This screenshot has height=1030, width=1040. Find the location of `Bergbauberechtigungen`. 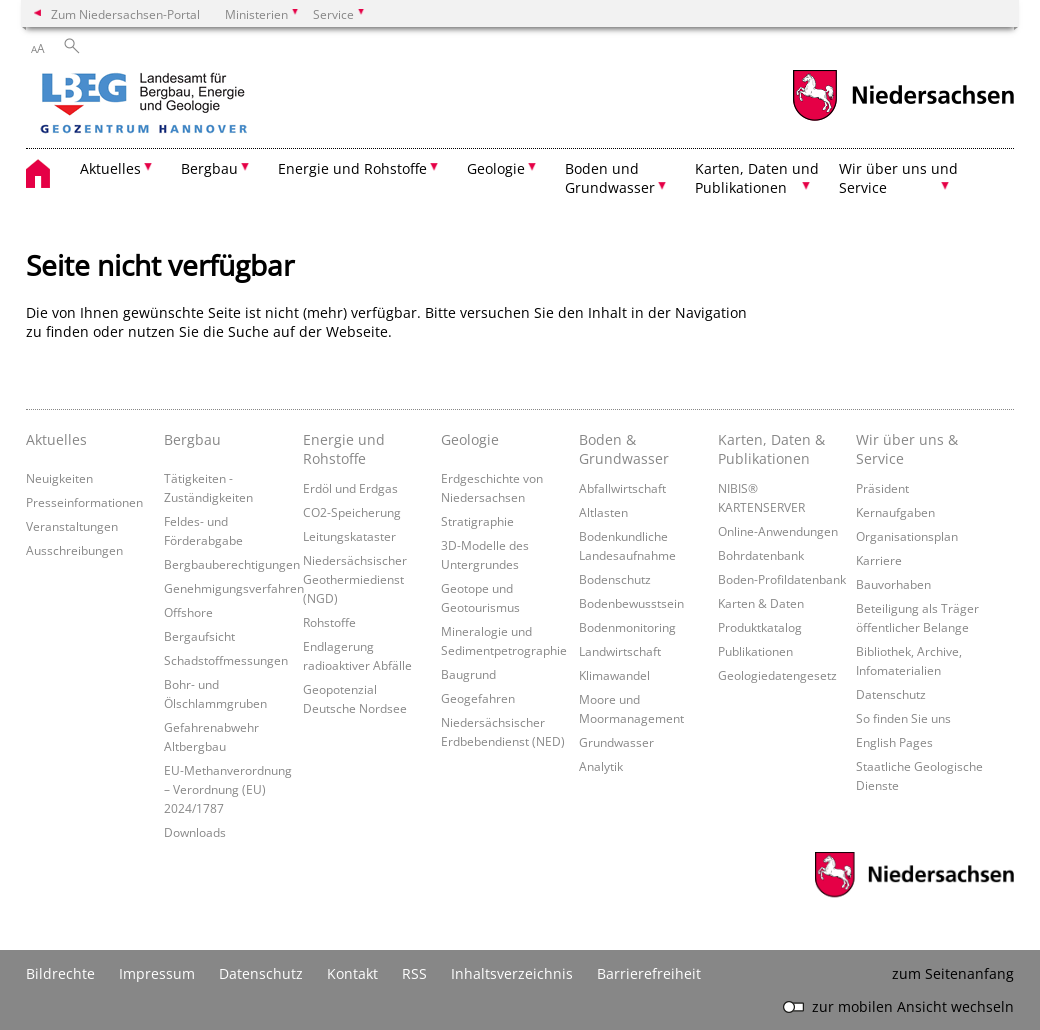

Bergbauberechtigungen is located at coordinates (232, 564).